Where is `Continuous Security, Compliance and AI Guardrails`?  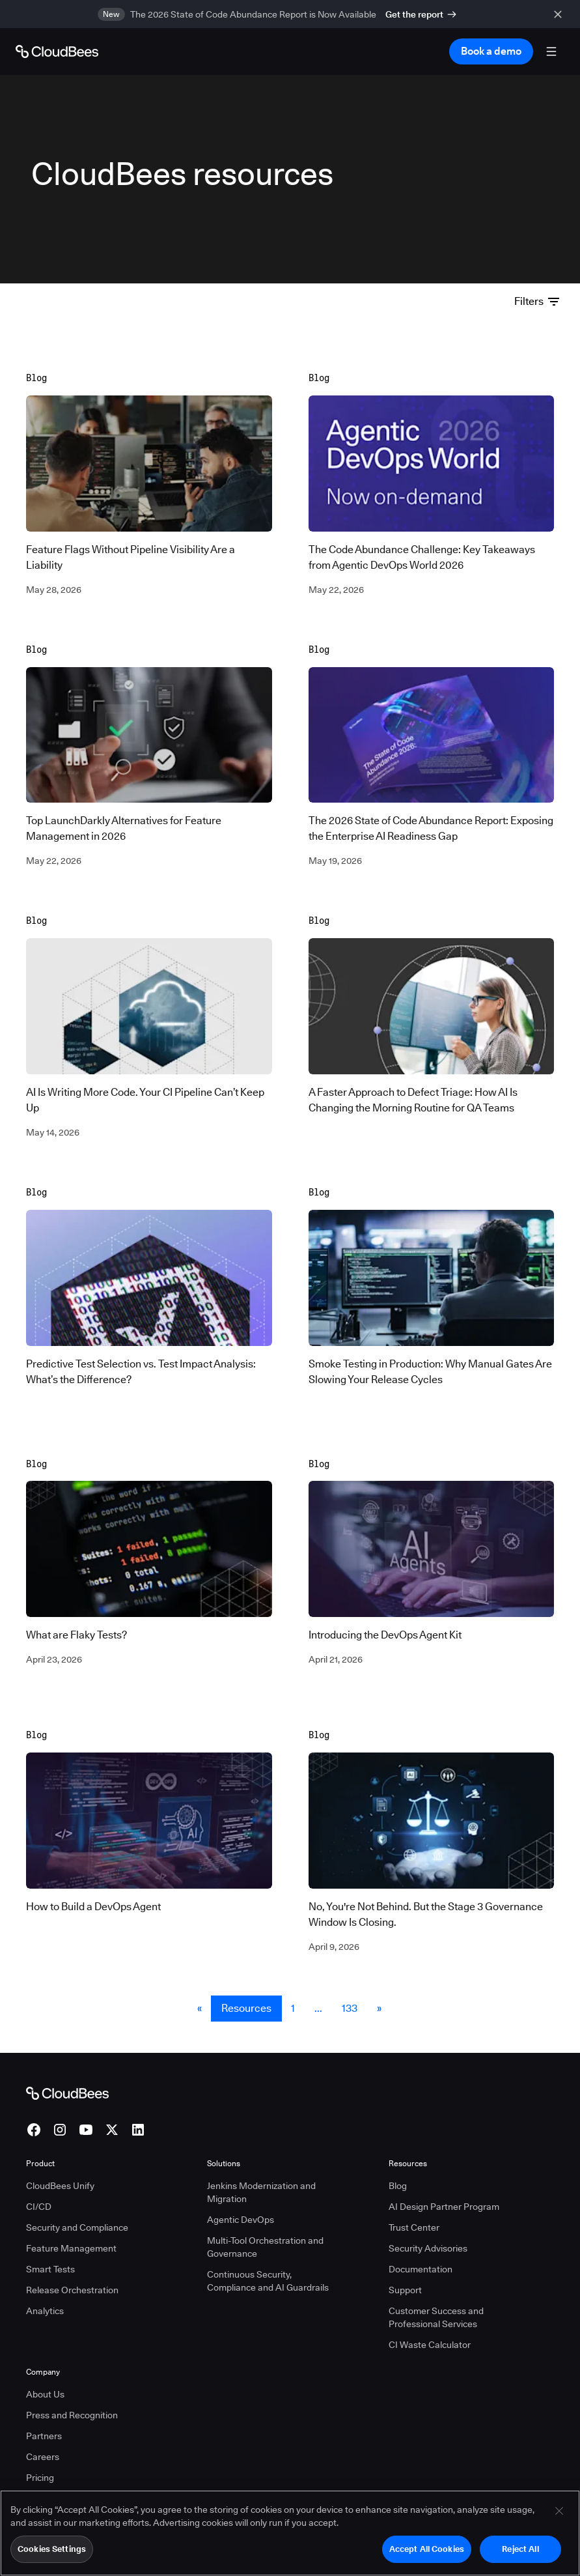
Continuous Security, Compliance and AI Guardrails is located at coordinates (268, 2281).